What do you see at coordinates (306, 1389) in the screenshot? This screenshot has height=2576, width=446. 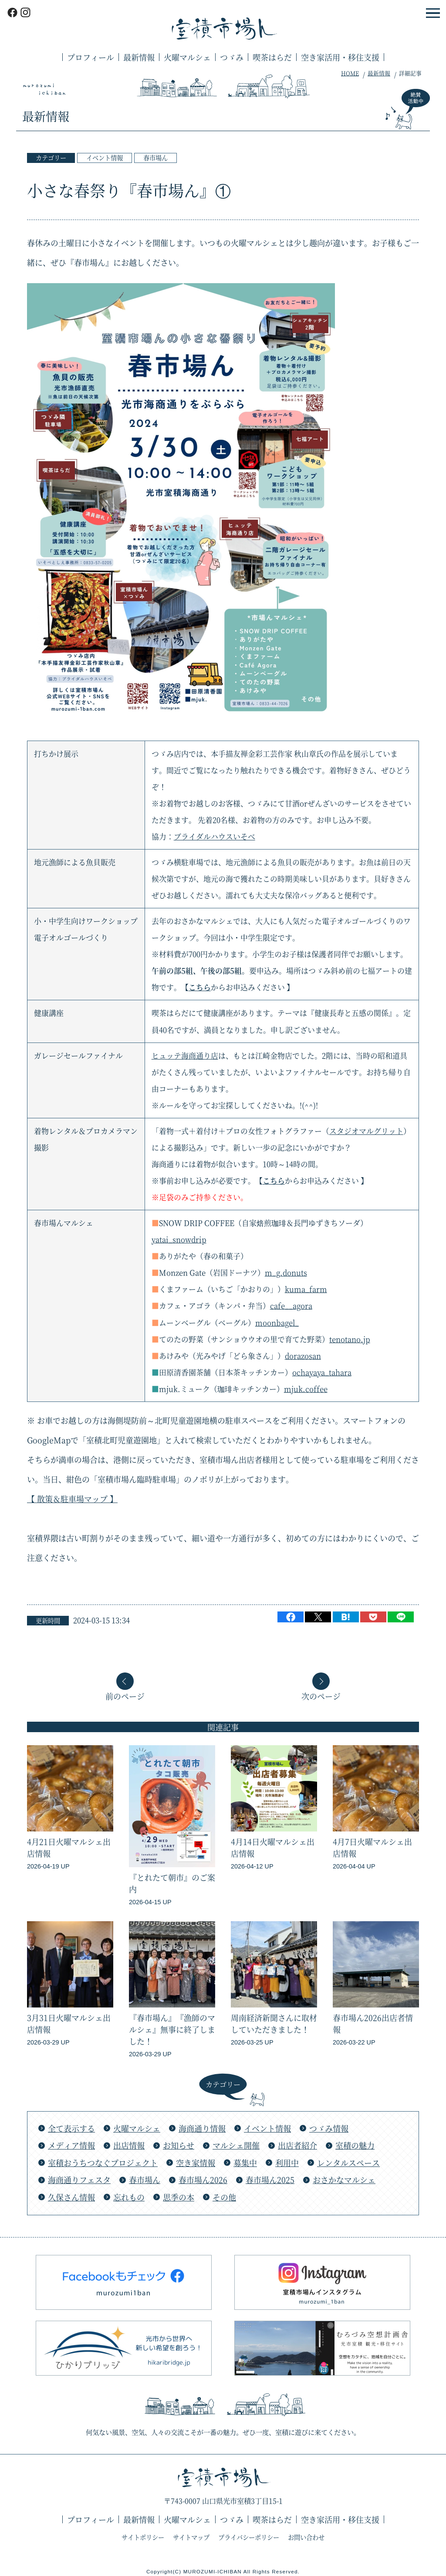 I see `mjuk.coffee` at bounding box center [306, 1389].